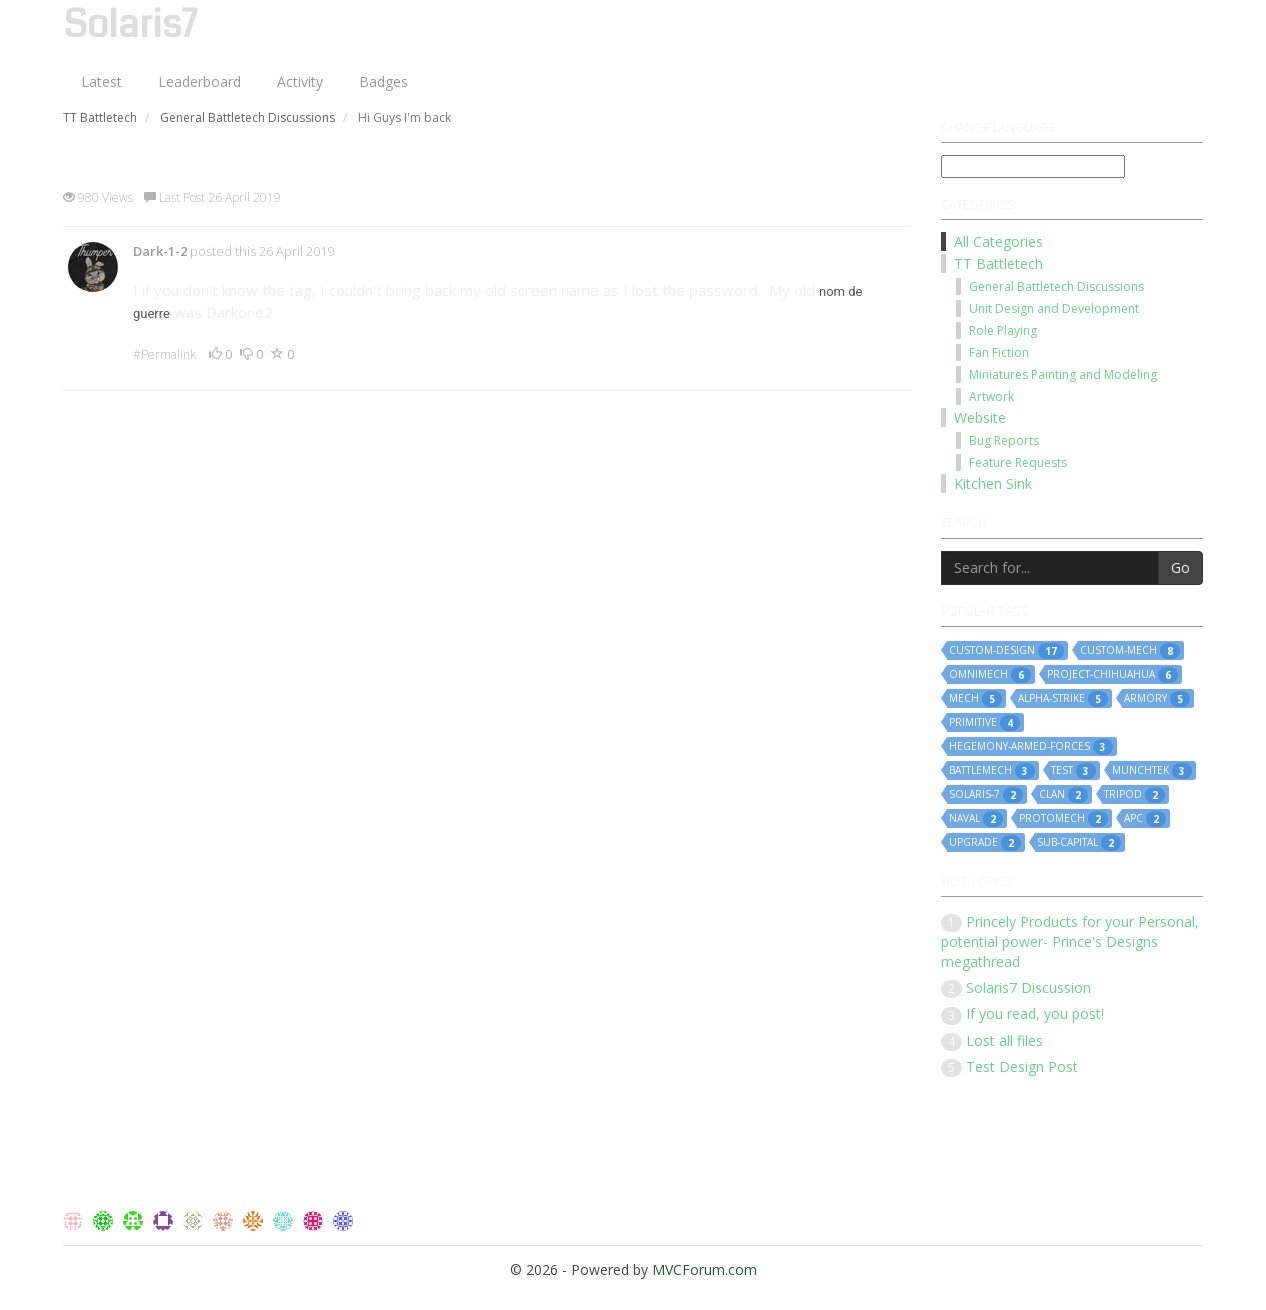  What do you see at coordinates (986, 795) in the screenshot?
I see `solaris-7` at bounding box center [986, 795].